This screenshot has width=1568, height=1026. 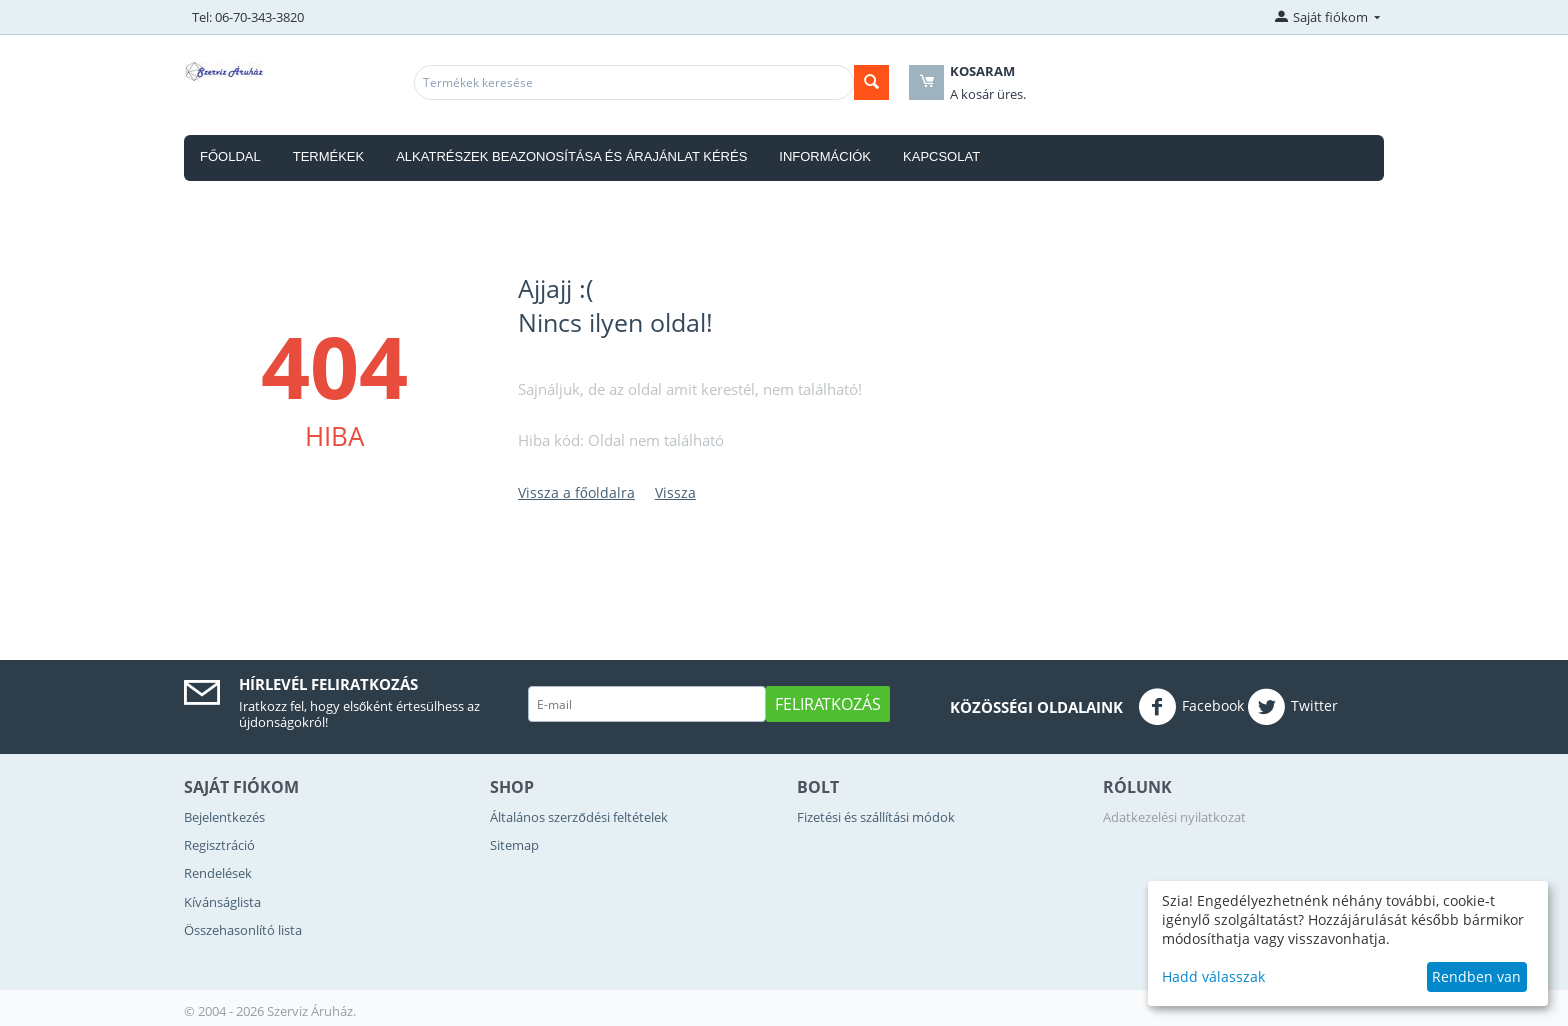 I want to click on Főoldal, so click(x=230, y=156).